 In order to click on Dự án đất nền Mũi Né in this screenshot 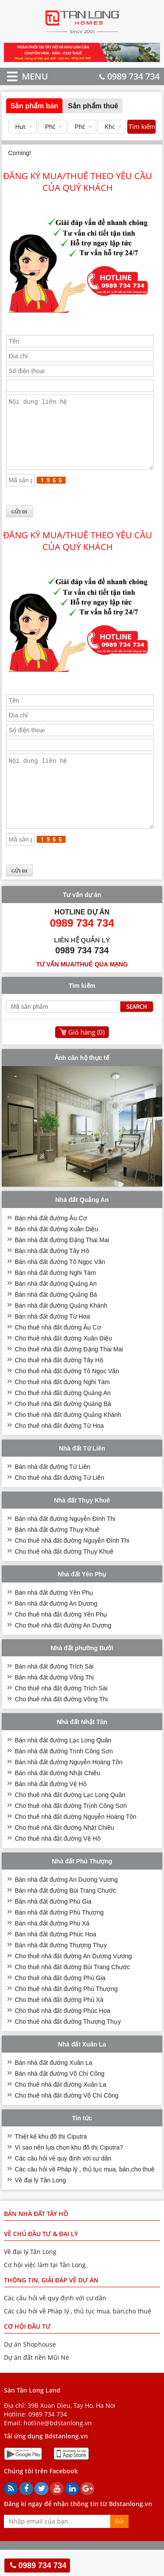, I will do `click(36, 2383)`.